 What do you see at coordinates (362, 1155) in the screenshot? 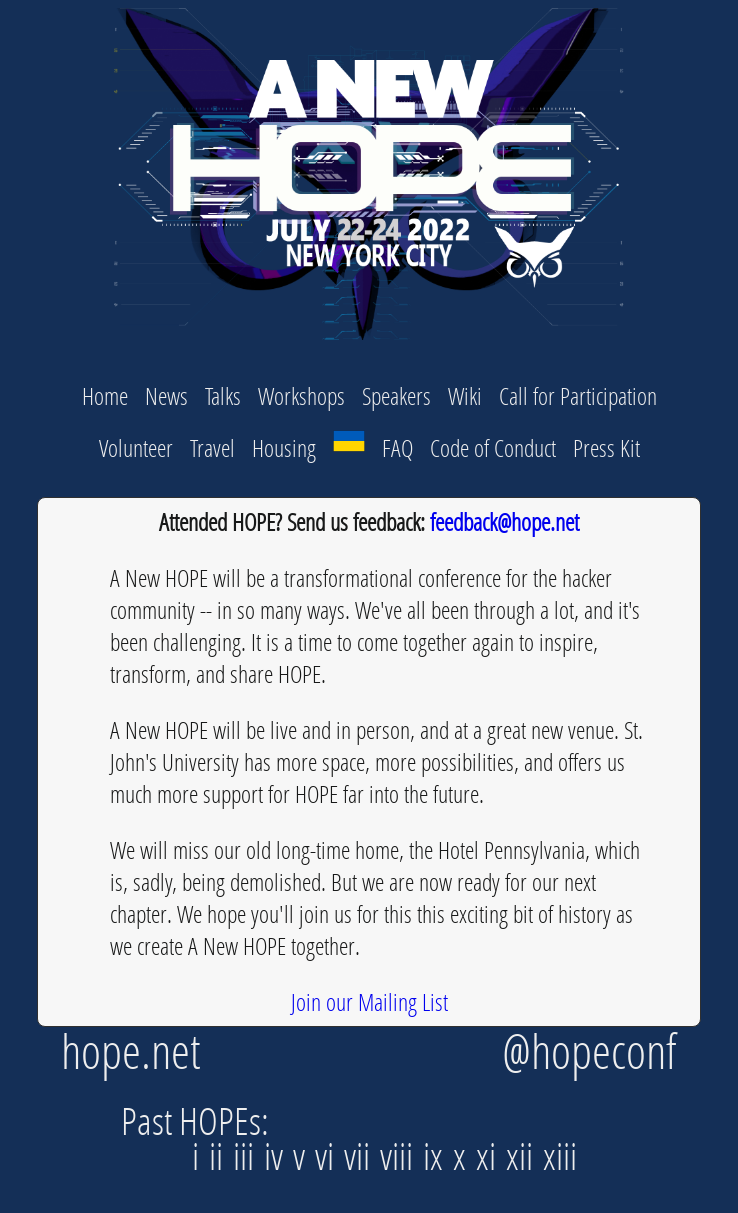
I see `vii` at bounding box center [362, 1155].